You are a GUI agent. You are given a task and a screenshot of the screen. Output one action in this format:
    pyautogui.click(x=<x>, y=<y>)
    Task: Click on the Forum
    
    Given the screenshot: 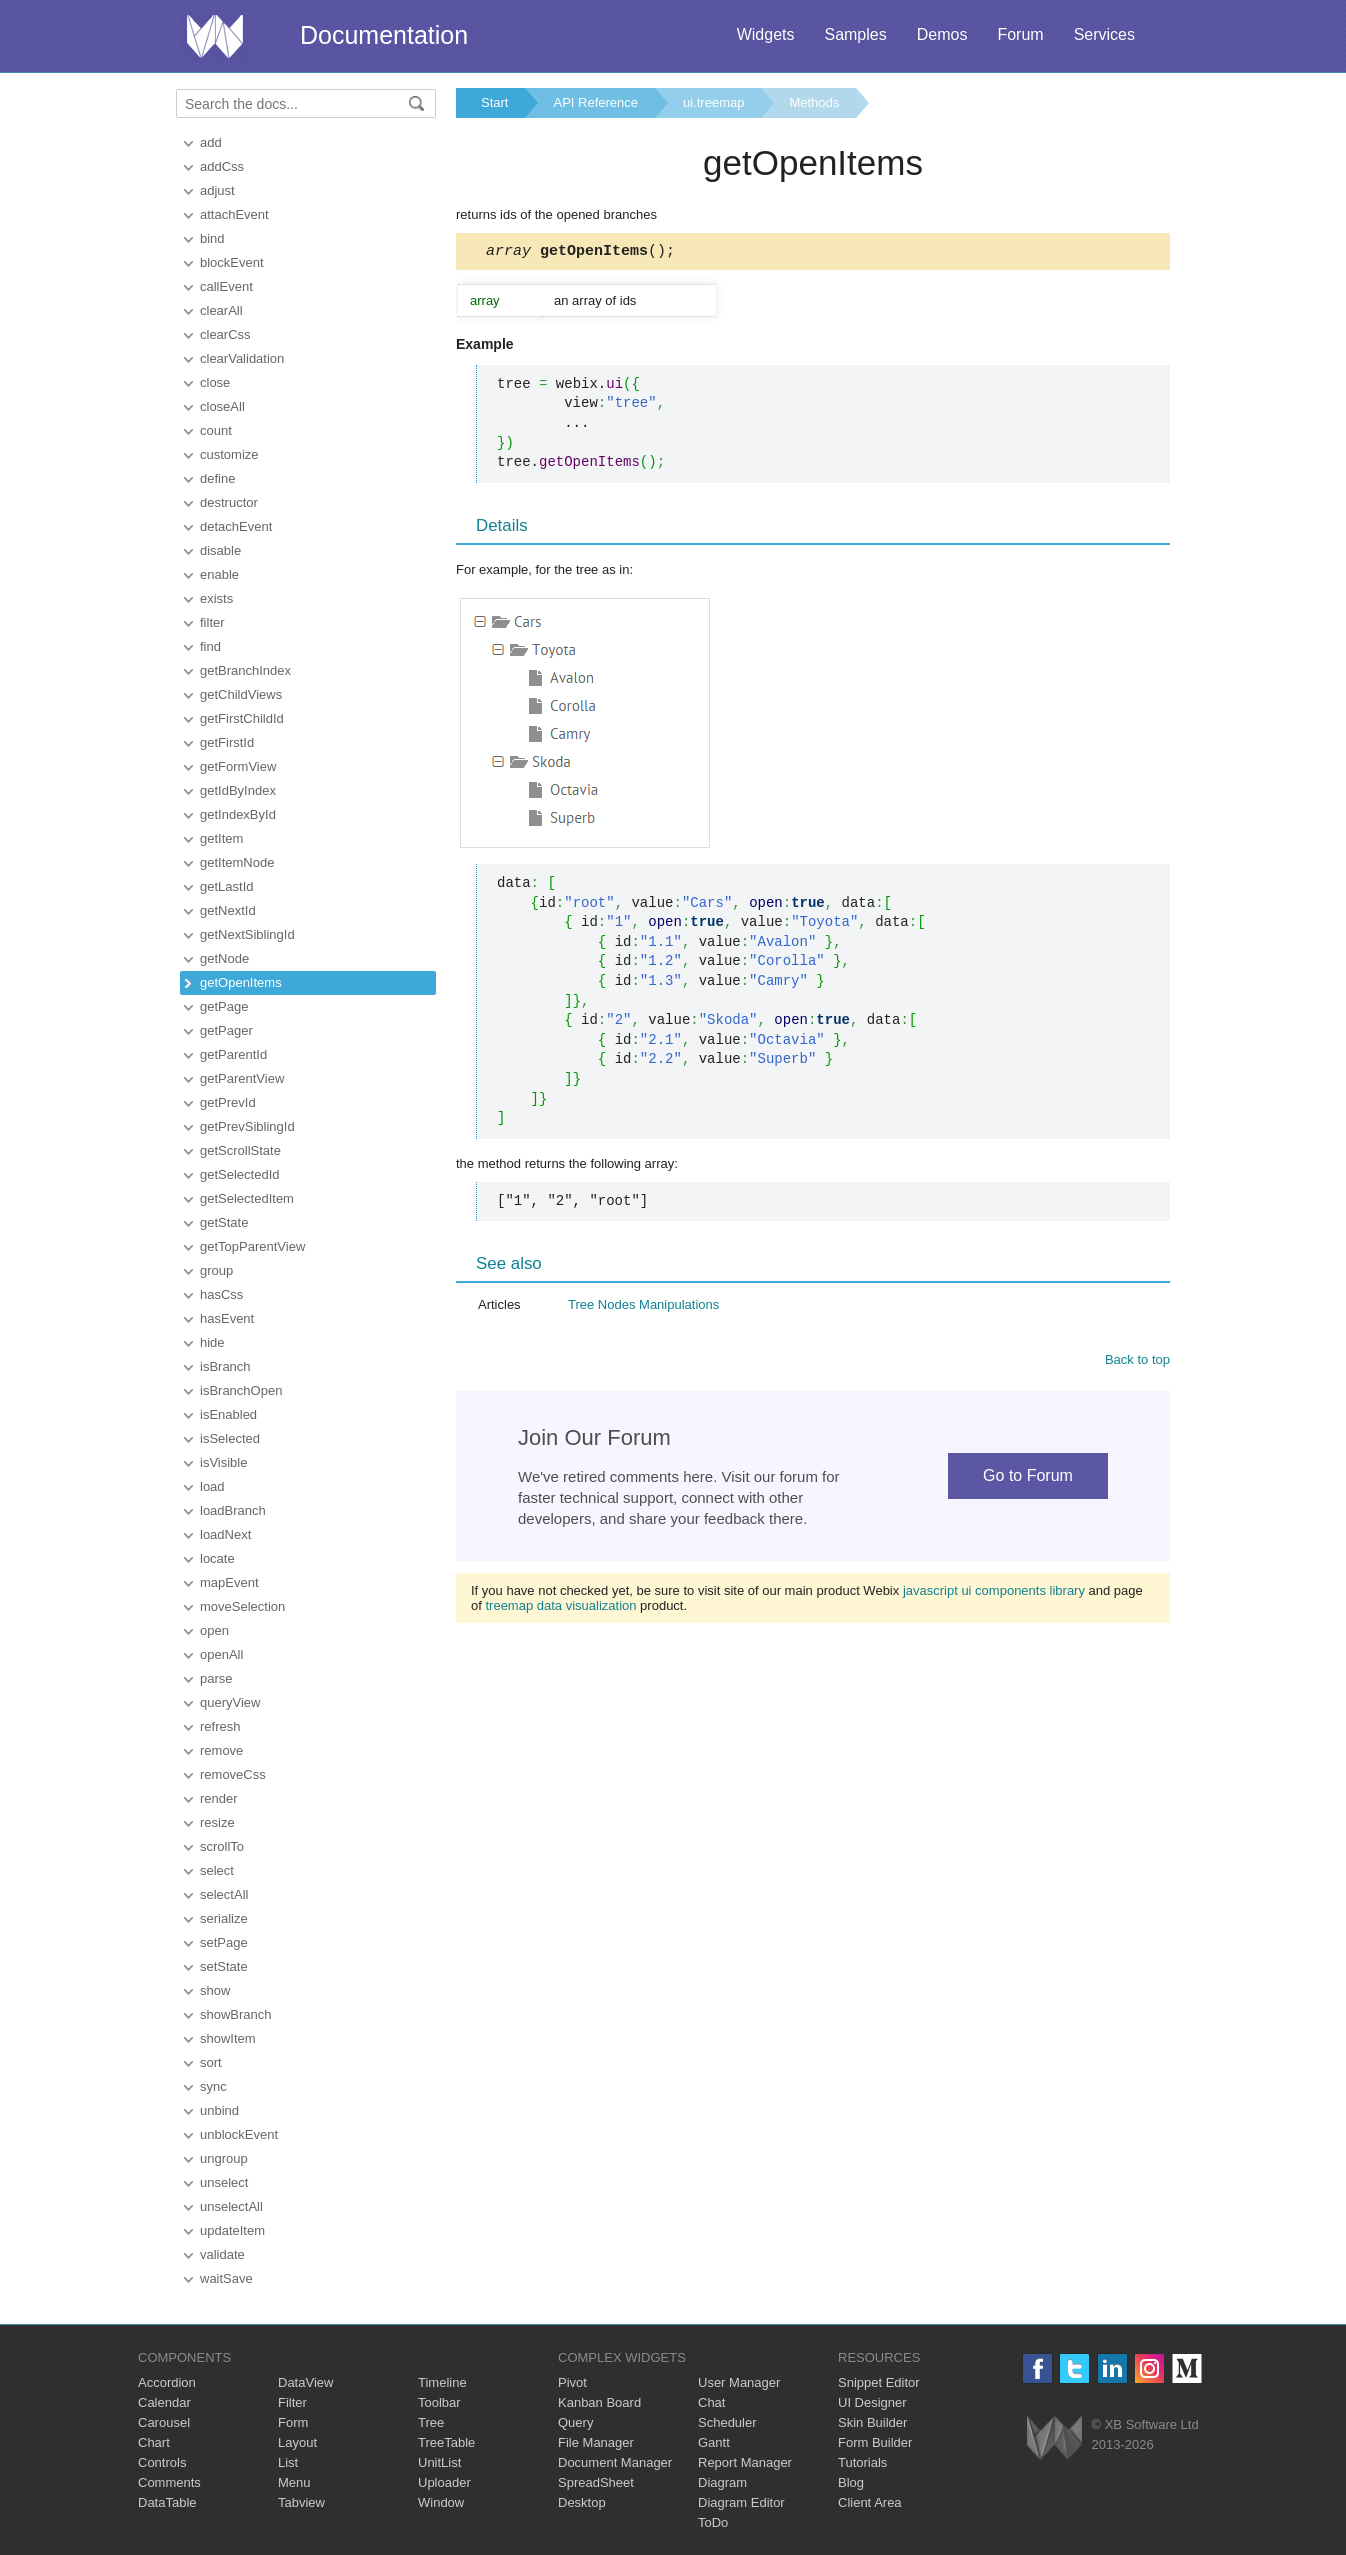 What is the action you would take?
    pyautogui.click(x=1020, y=34)
    